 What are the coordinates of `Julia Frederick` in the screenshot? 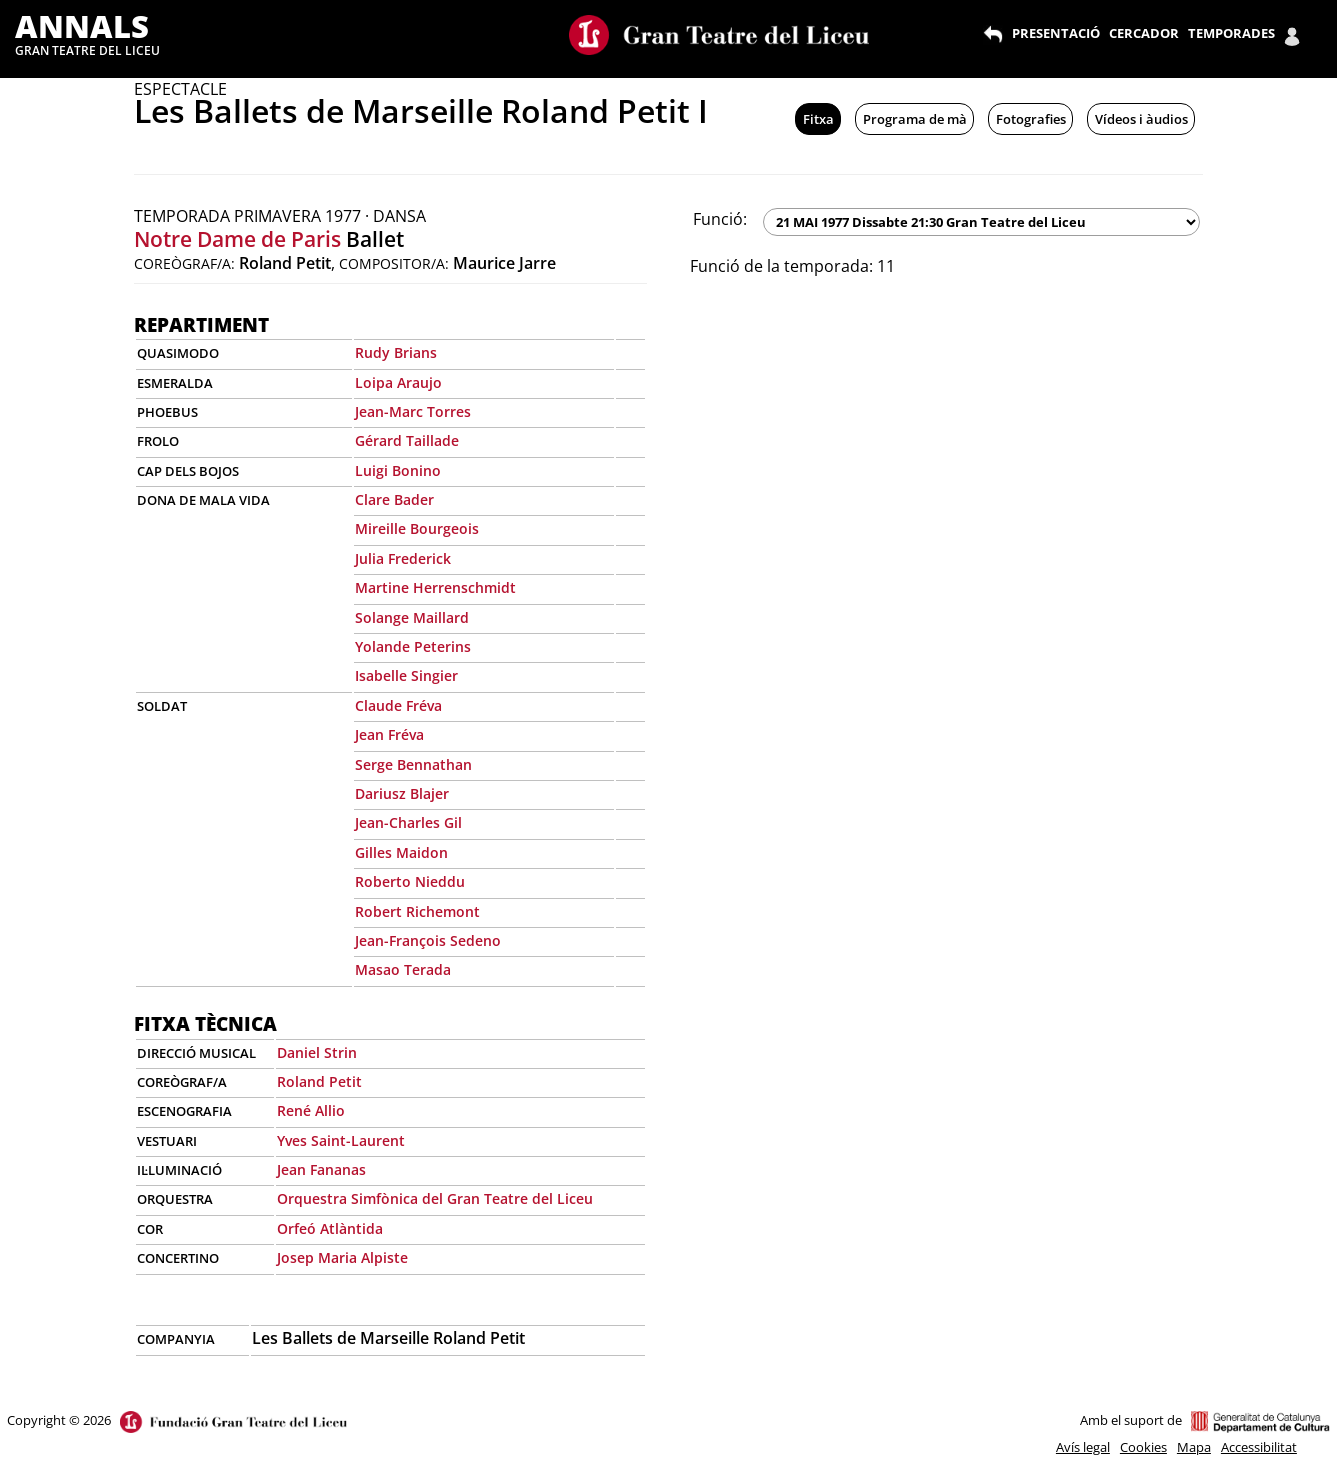 It's located at (403, 558).